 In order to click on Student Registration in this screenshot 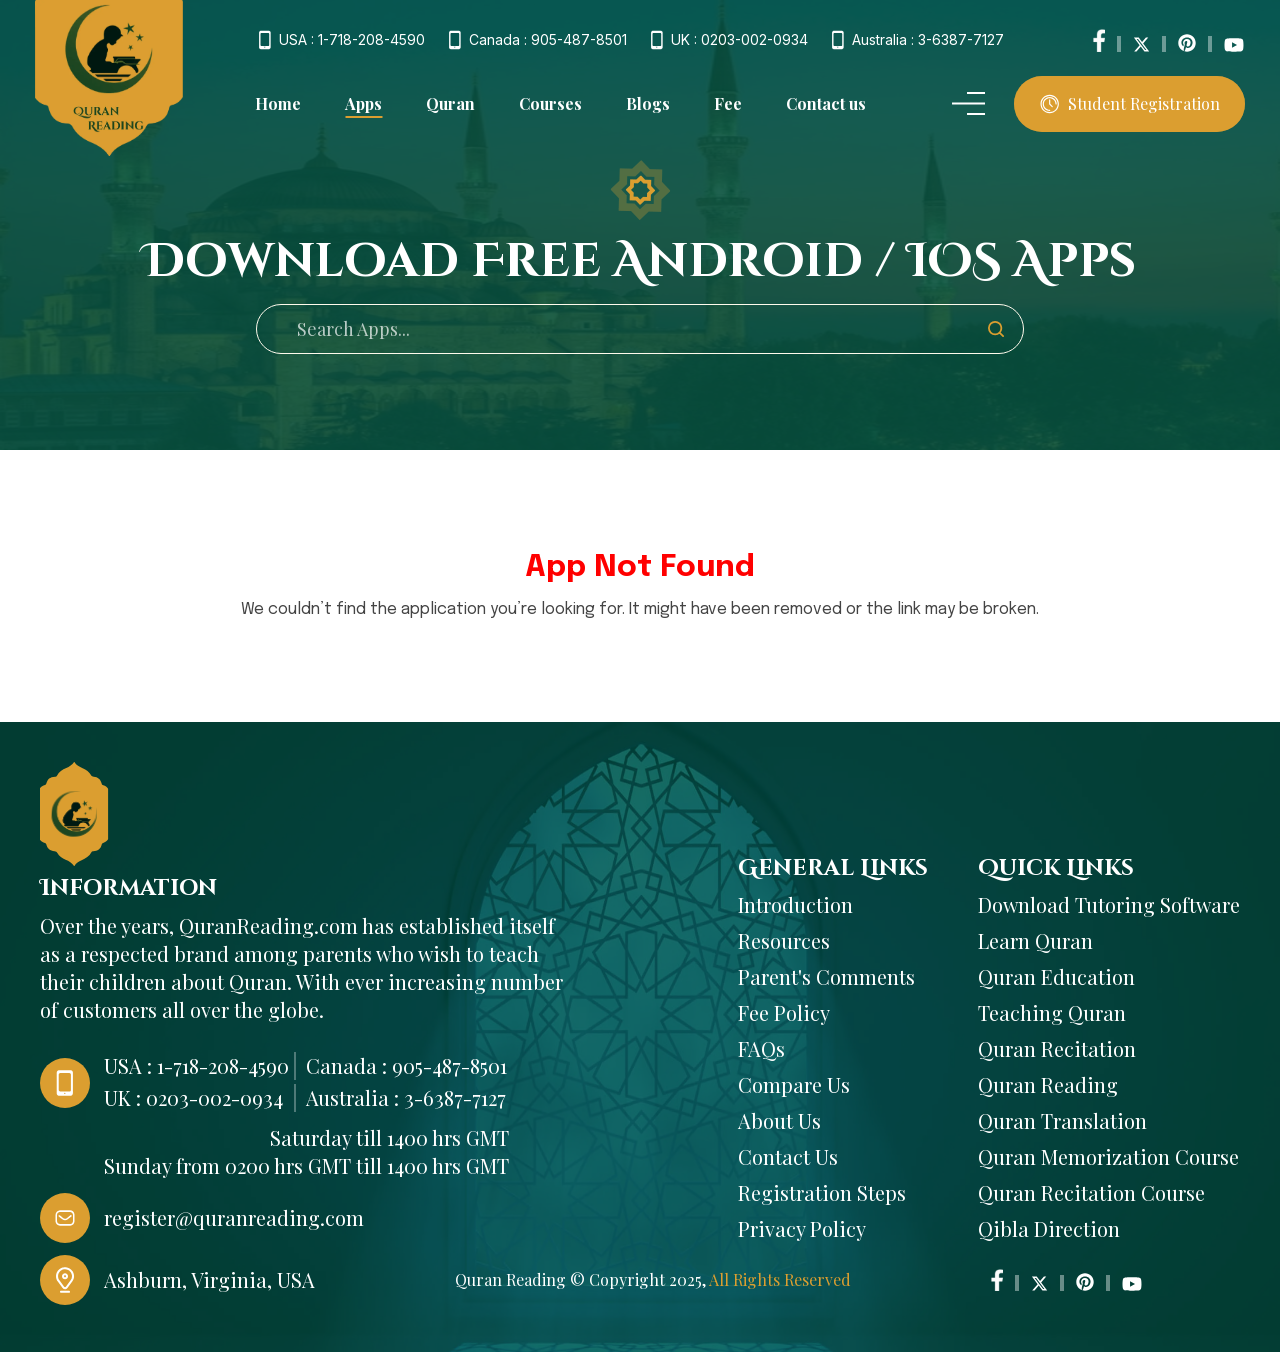, I will do `click(1130, 103)`.